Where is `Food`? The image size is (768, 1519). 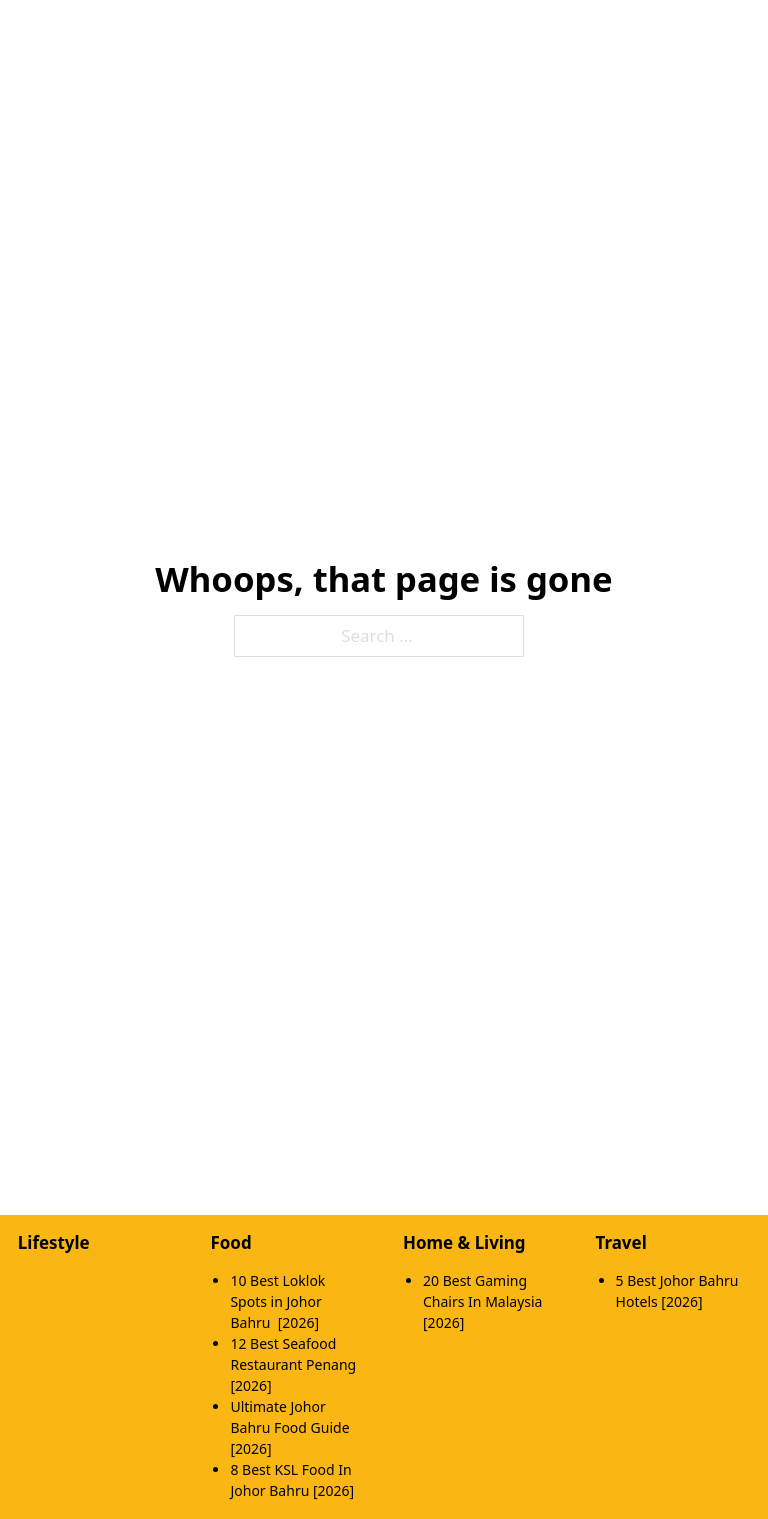 Food is located at coordinates (230, 1242).